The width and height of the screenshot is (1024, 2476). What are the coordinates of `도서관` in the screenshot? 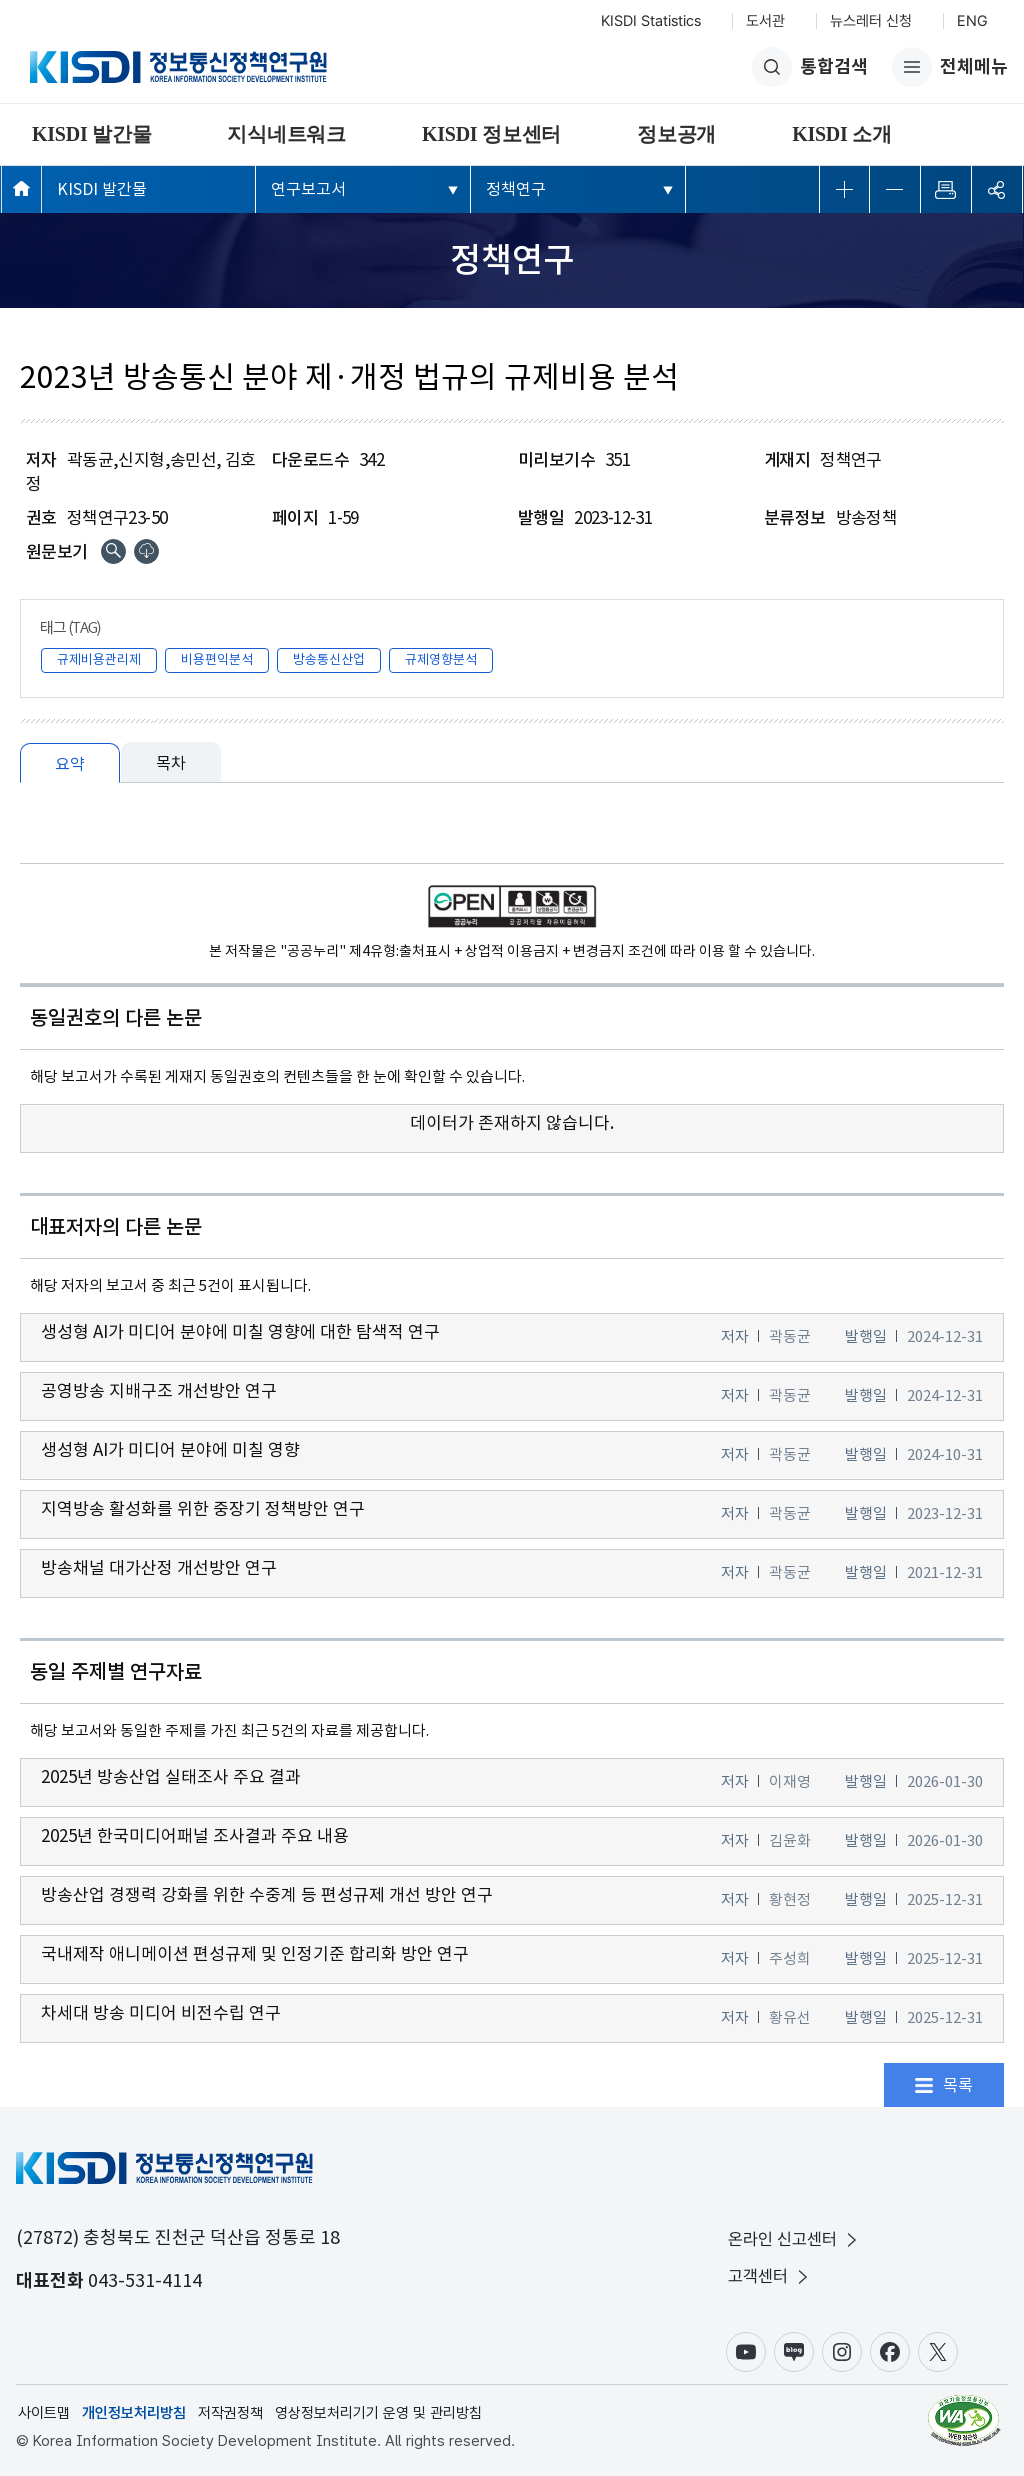 It's located at (765, 21).